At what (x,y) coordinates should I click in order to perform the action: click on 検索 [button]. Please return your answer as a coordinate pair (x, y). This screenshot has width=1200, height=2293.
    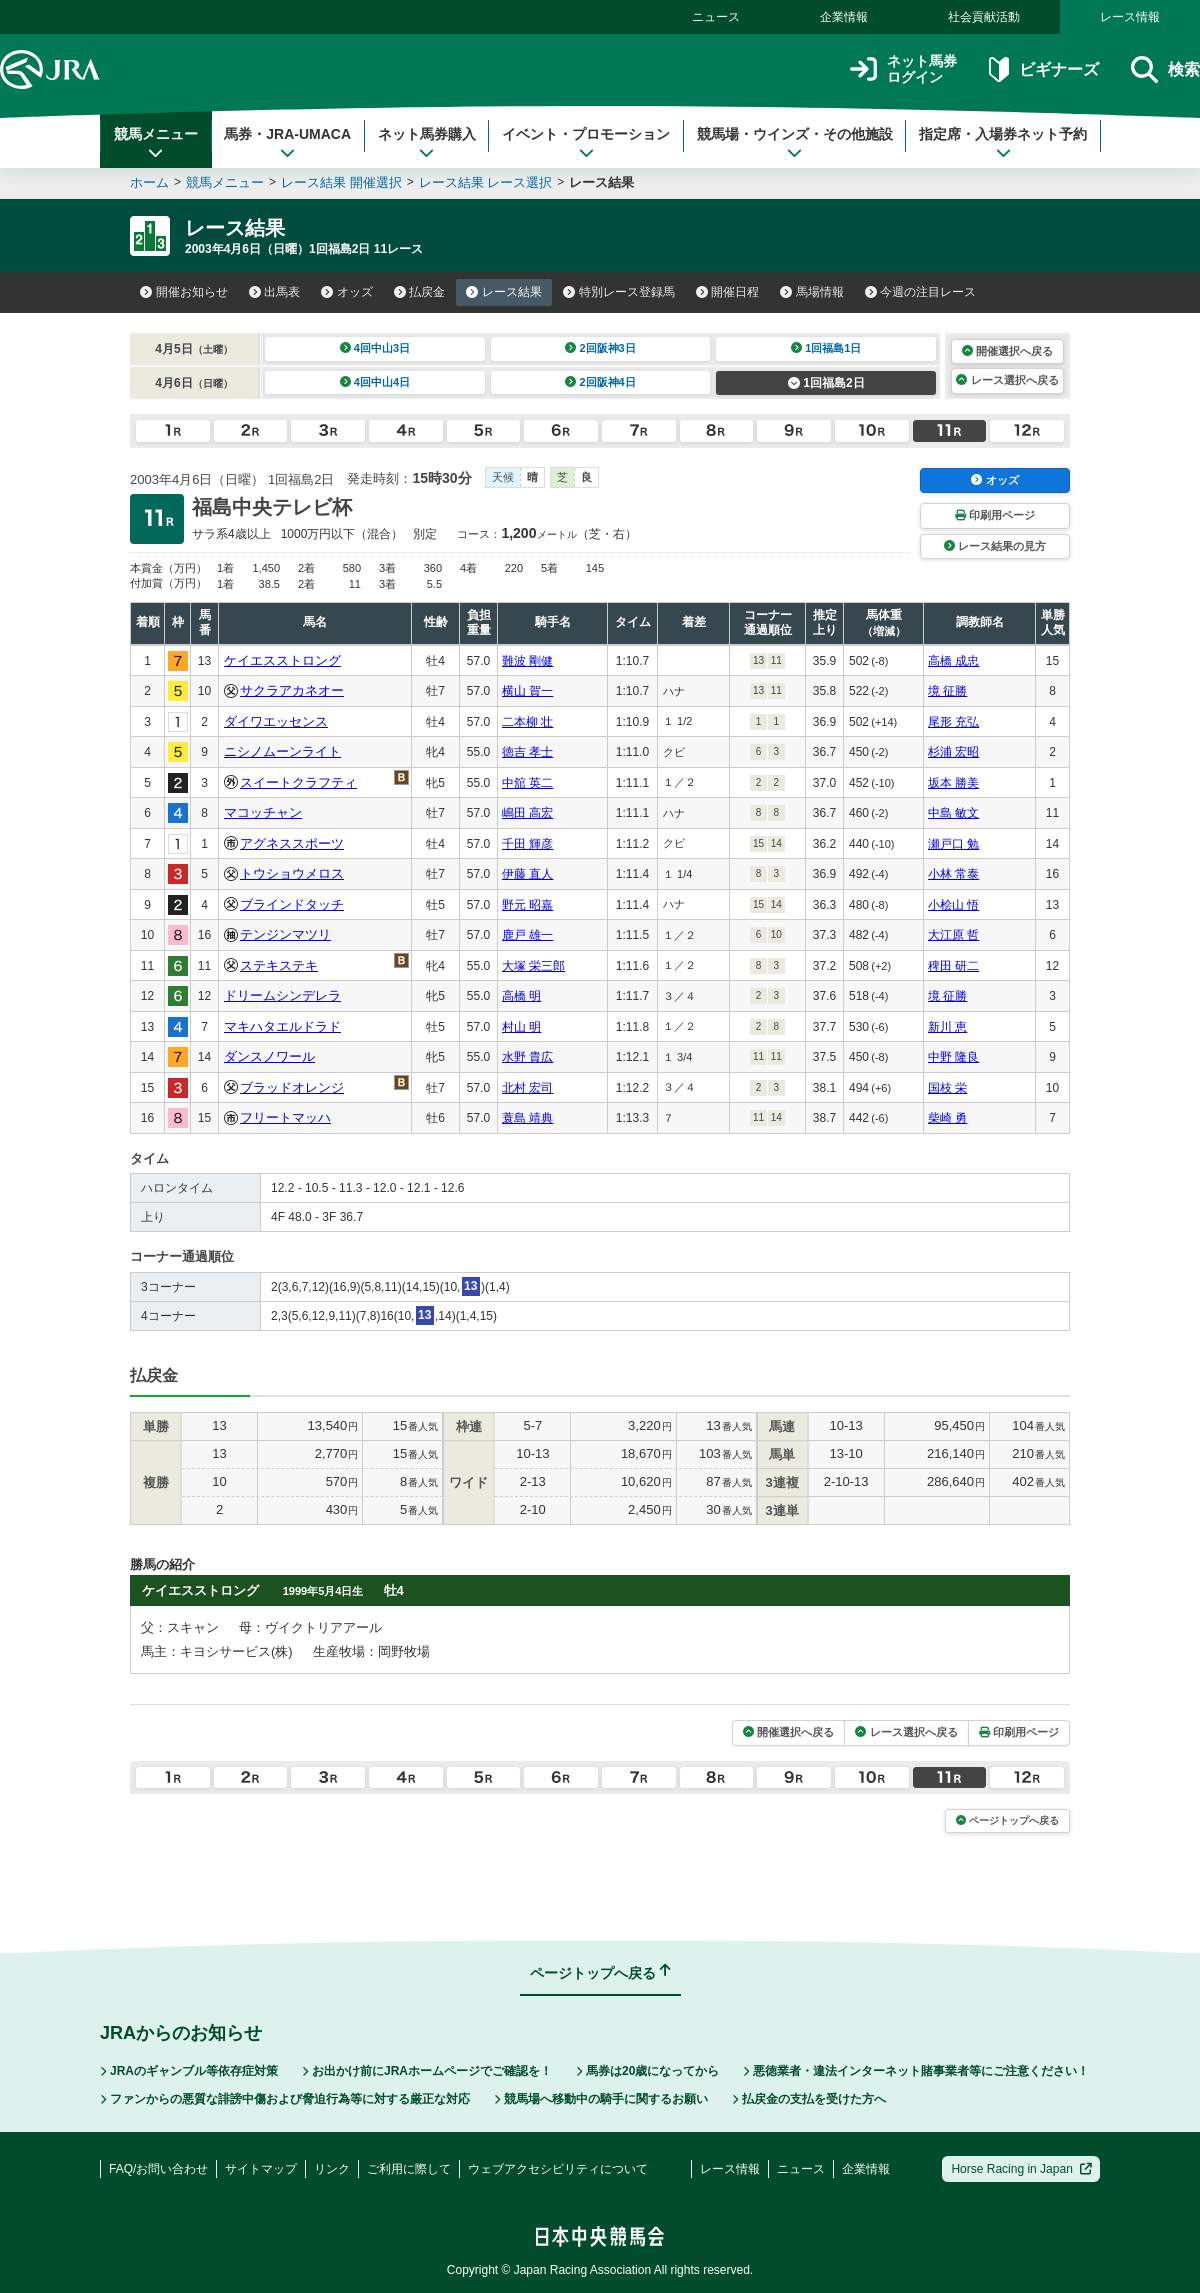
    Looking at the image, I should click on (1165, 69).